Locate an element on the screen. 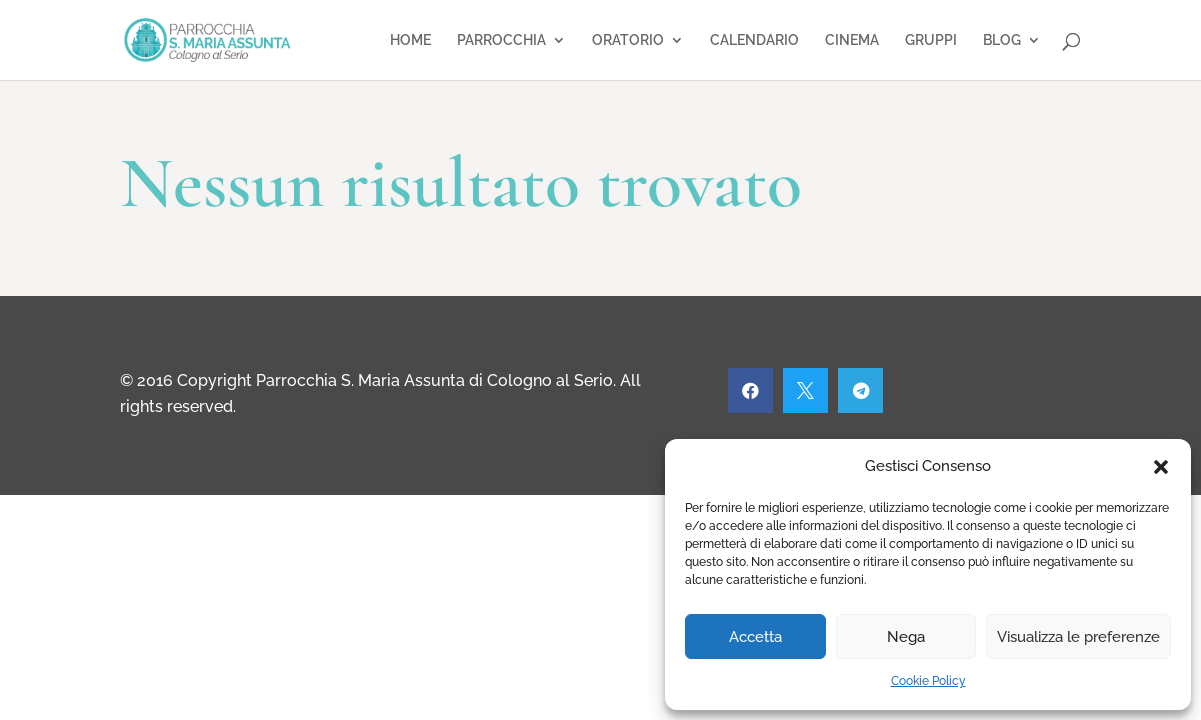 The width and height of the screenshot is (1201, 720). HOME is located at coordinates (410, 40).